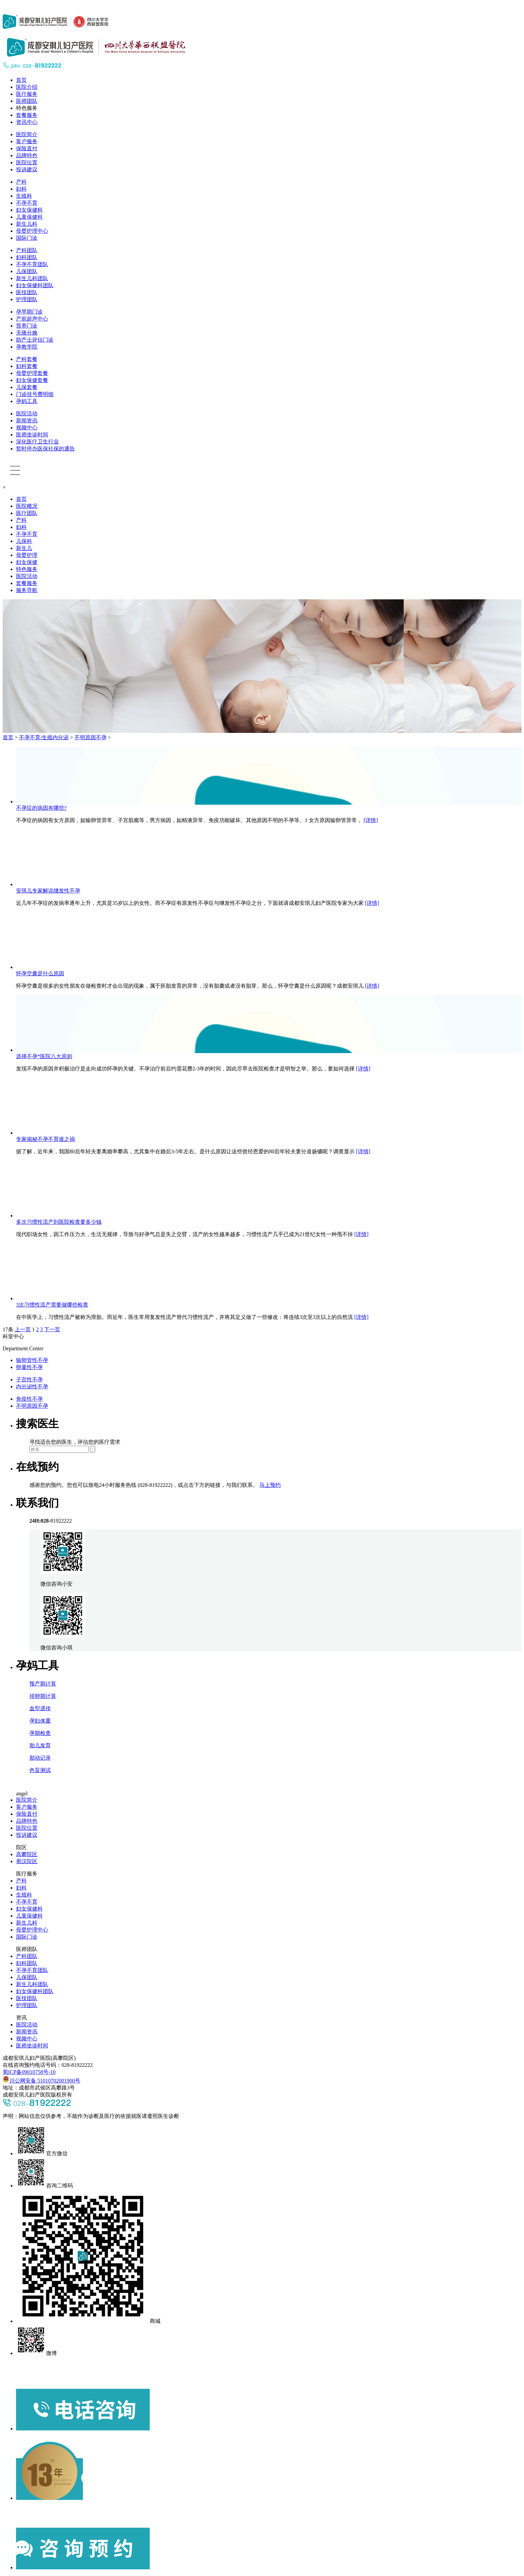  Describe the element at coordinates (26, 326) in the screenshot. I see `营养门诊` at that location.